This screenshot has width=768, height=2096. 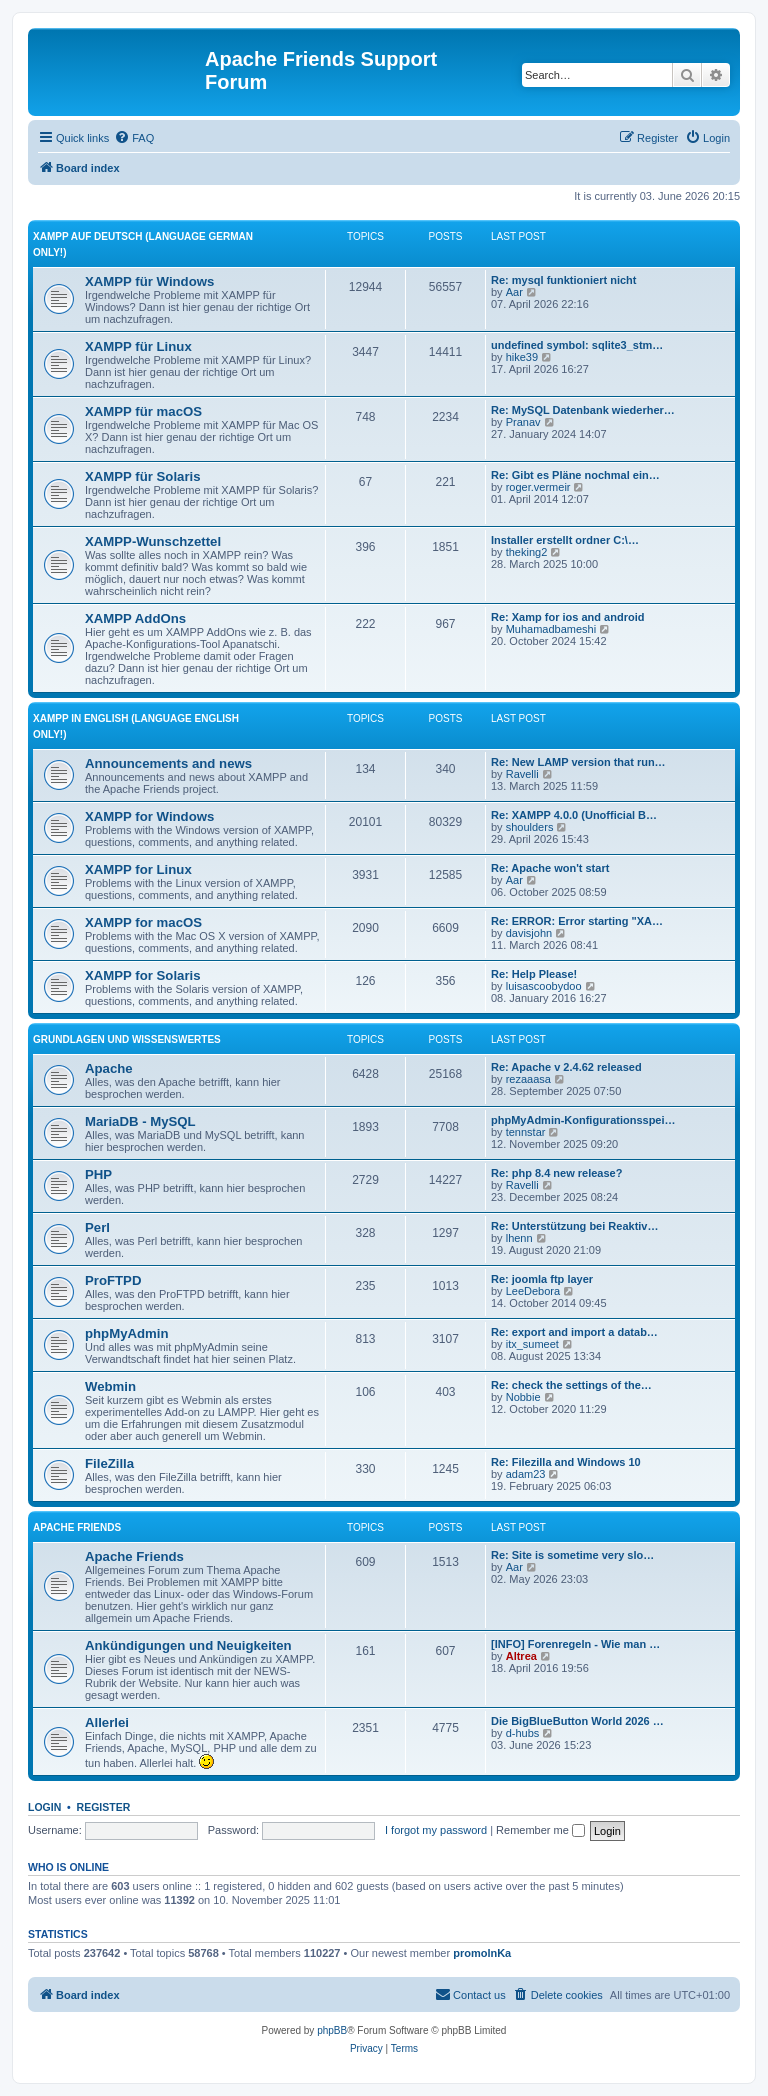 I want to click on Ankündigungen und Neuigkeiten, so click(x=188, y=1645).